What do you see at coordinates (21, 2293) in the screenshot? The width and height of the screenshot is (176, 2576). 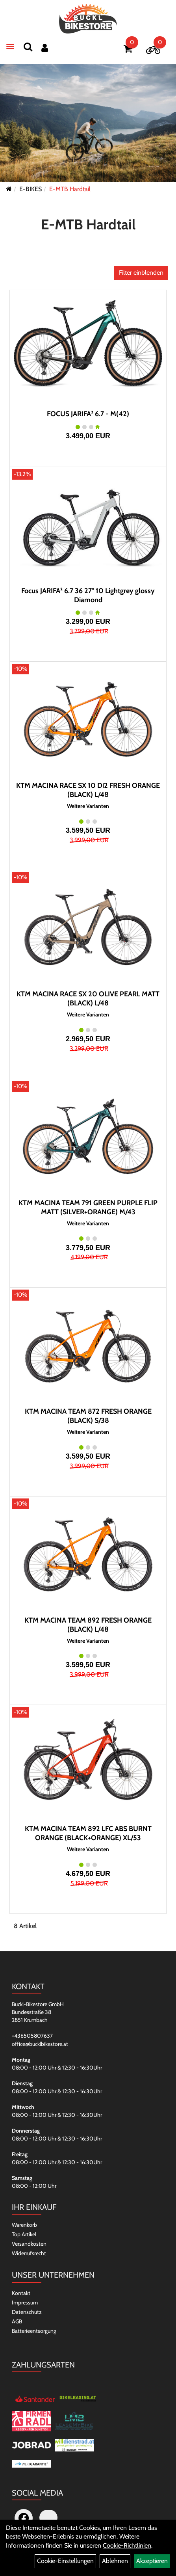 I see `Kontakt` at bounding box center [21, 2293].